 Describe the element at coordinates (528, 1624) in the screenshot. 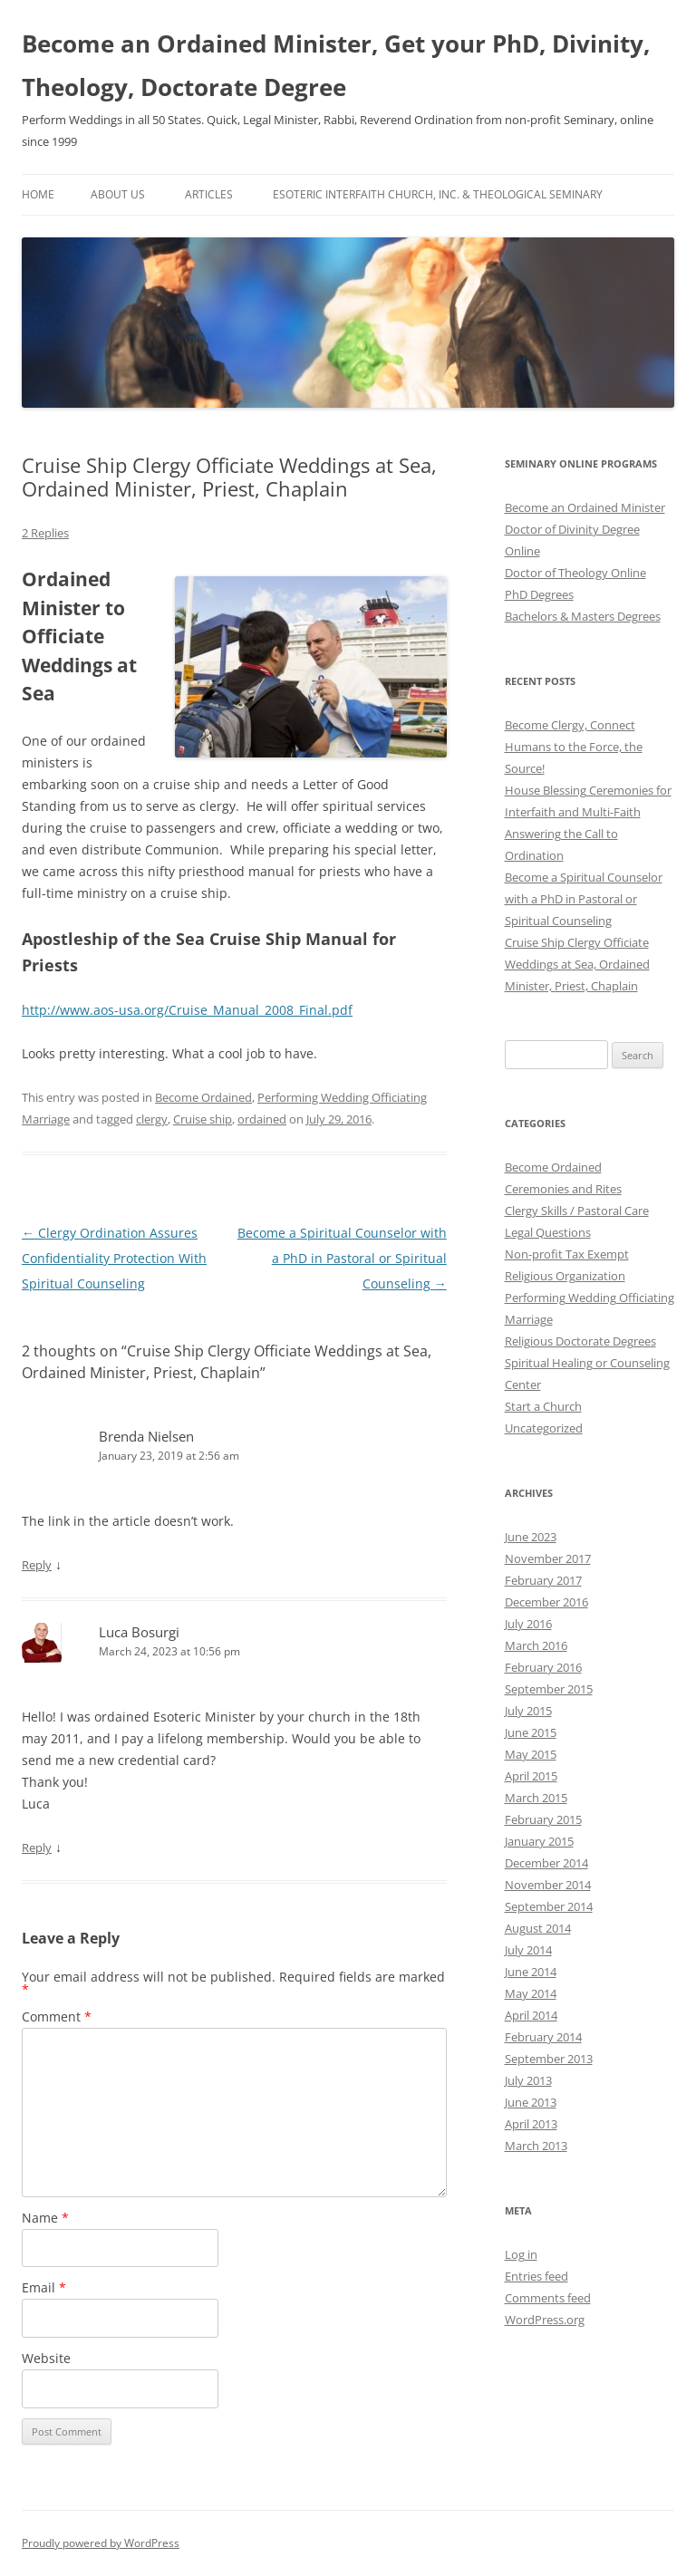

I see `July 2016` at that location.